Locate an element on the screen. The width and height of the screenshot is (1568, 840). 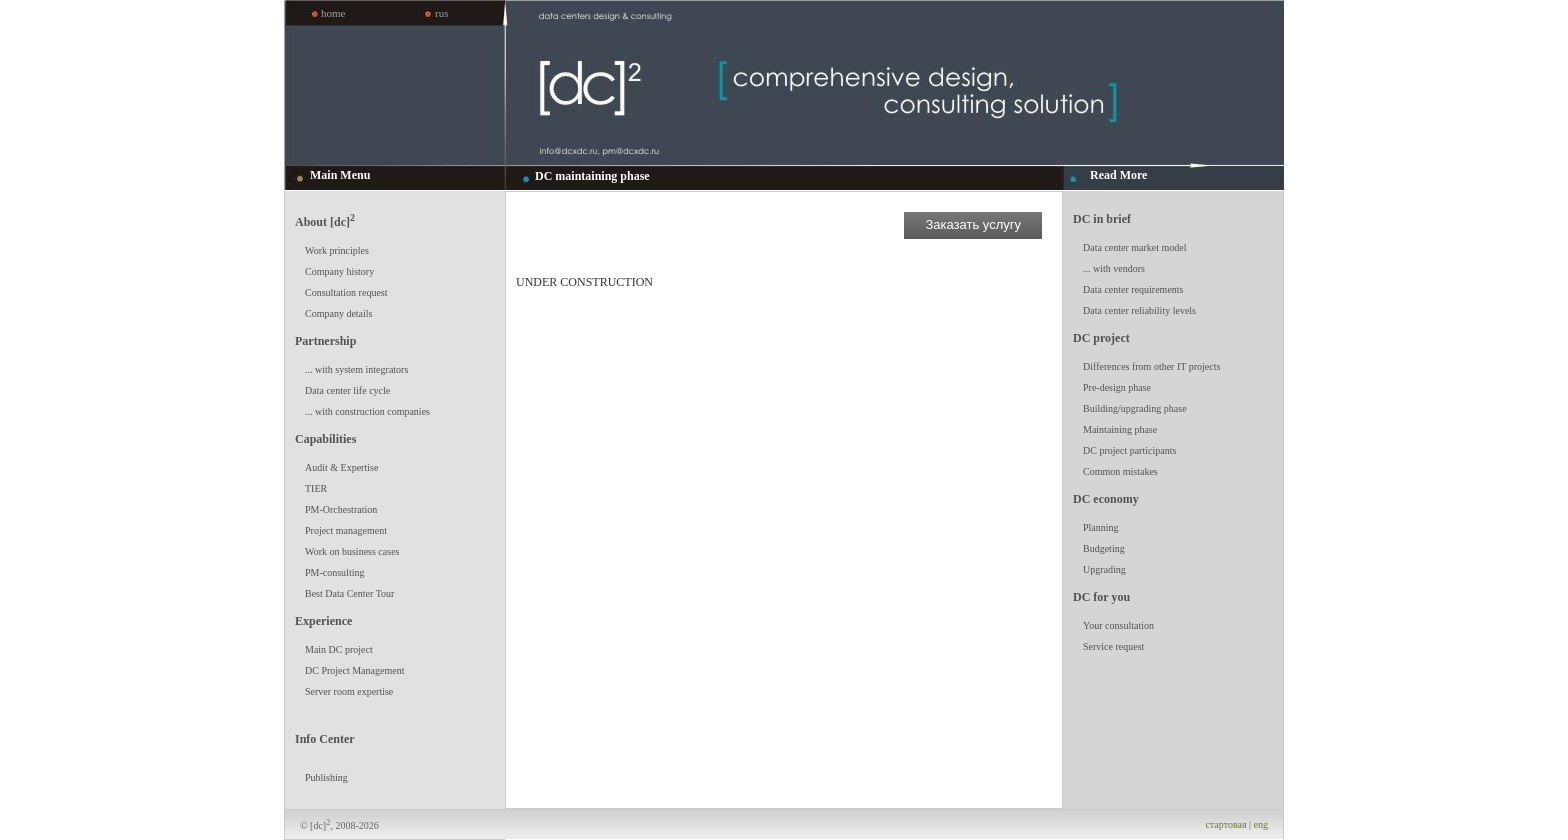
Data center requirements is located at coordinates (1133, 289).